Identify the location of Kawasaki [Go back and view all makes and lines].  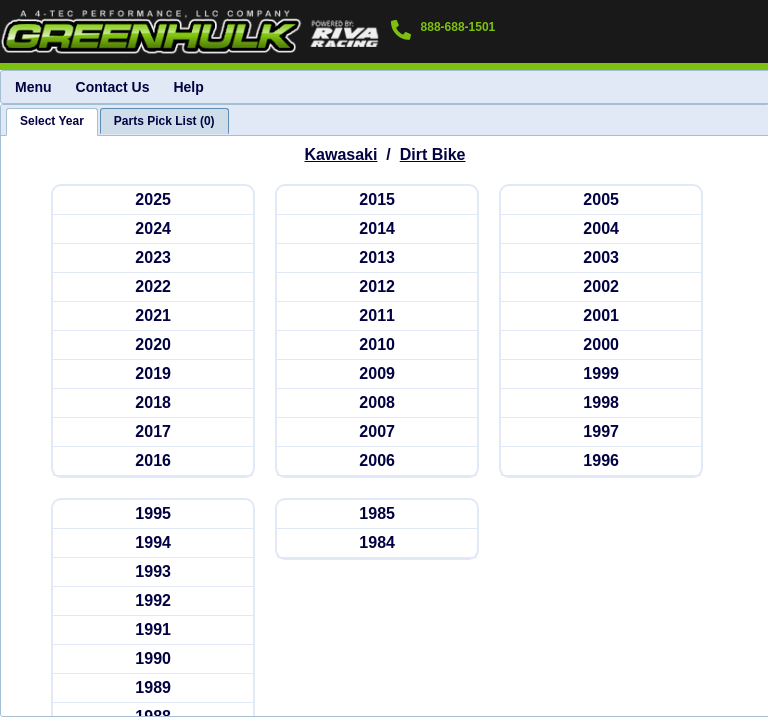
(341, 154).